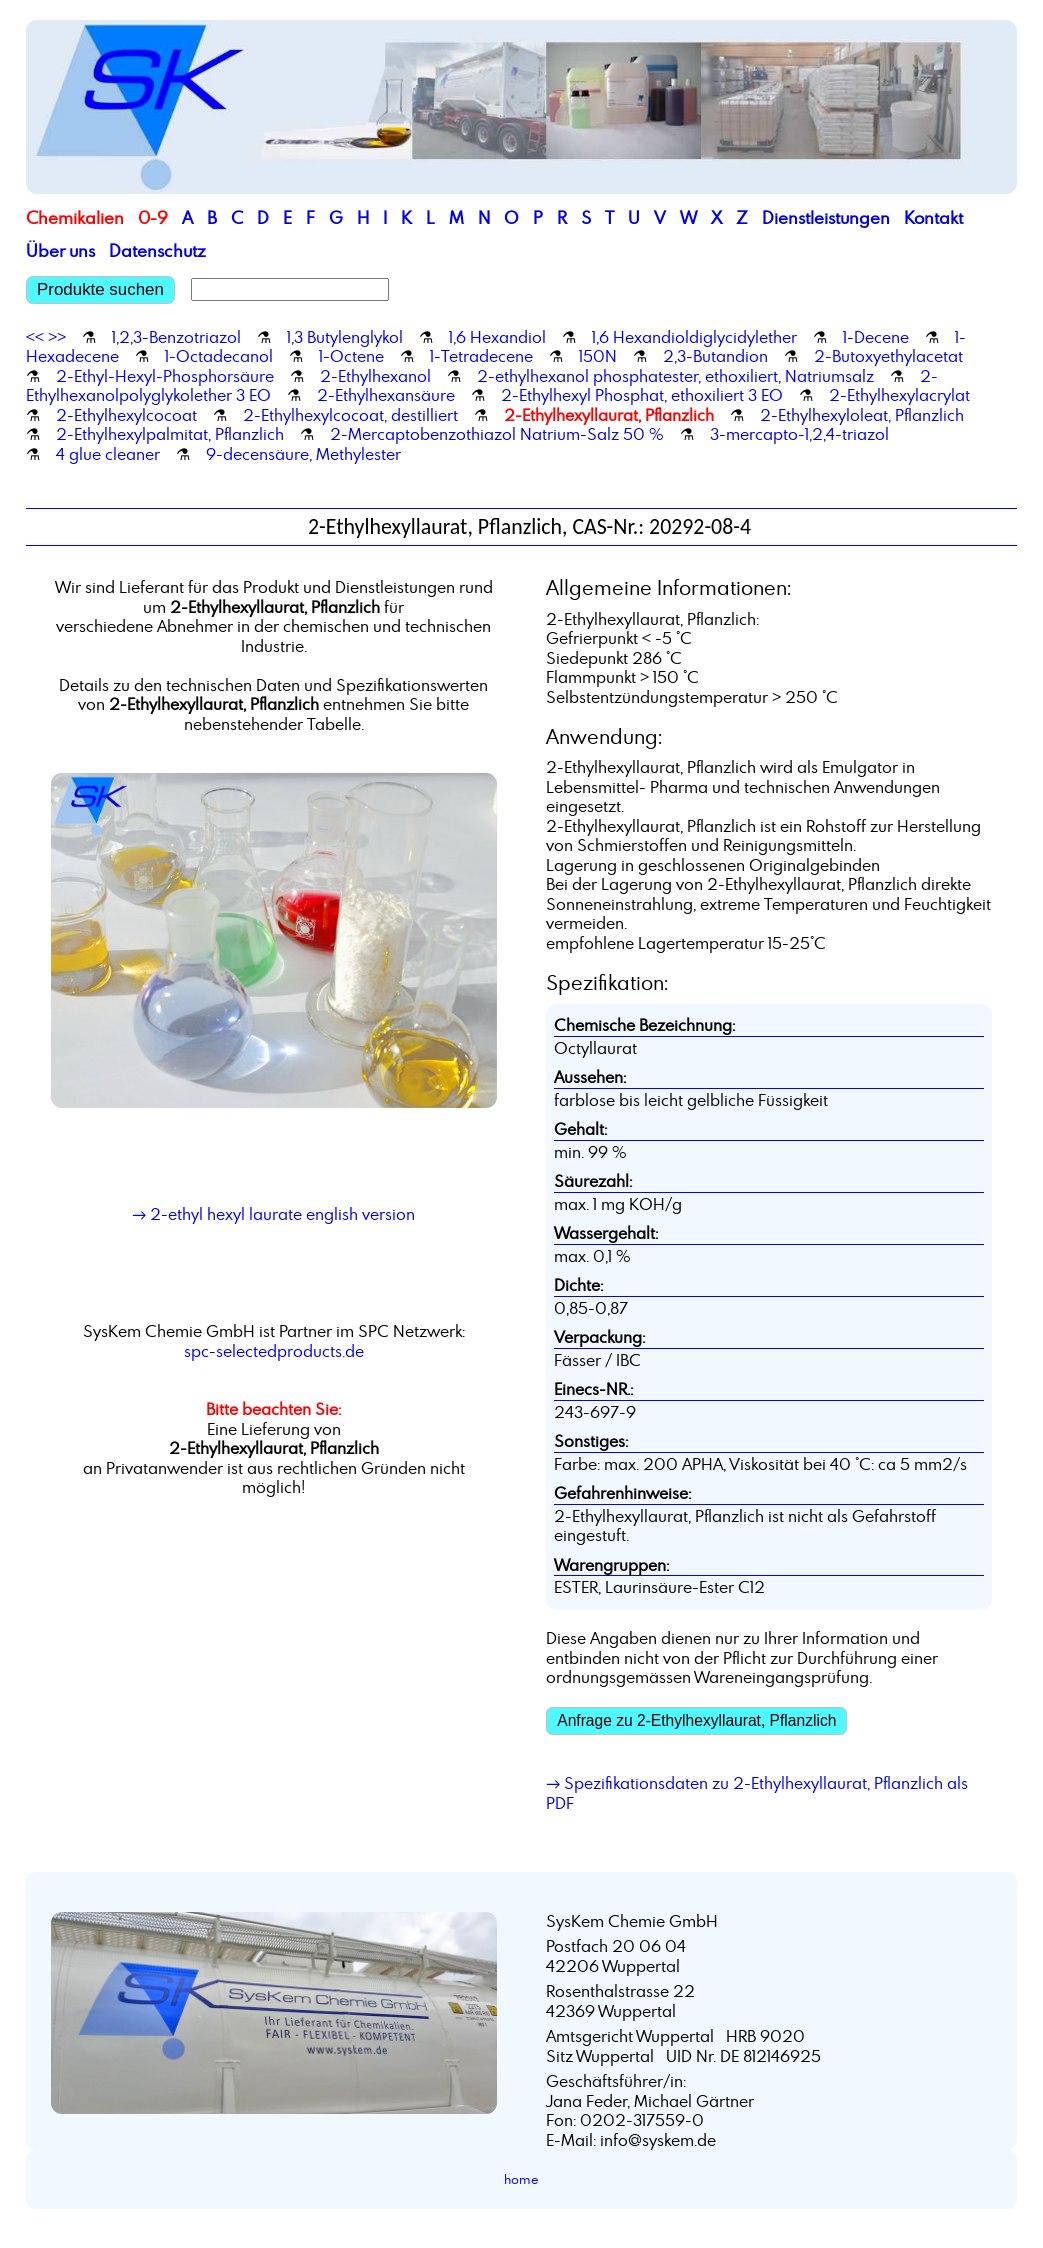 The width and height of the screenshot is (1043, 2248). Describe the element at coordinates (157, 250) in the screenshot. I see `Datenschutz` at that location.